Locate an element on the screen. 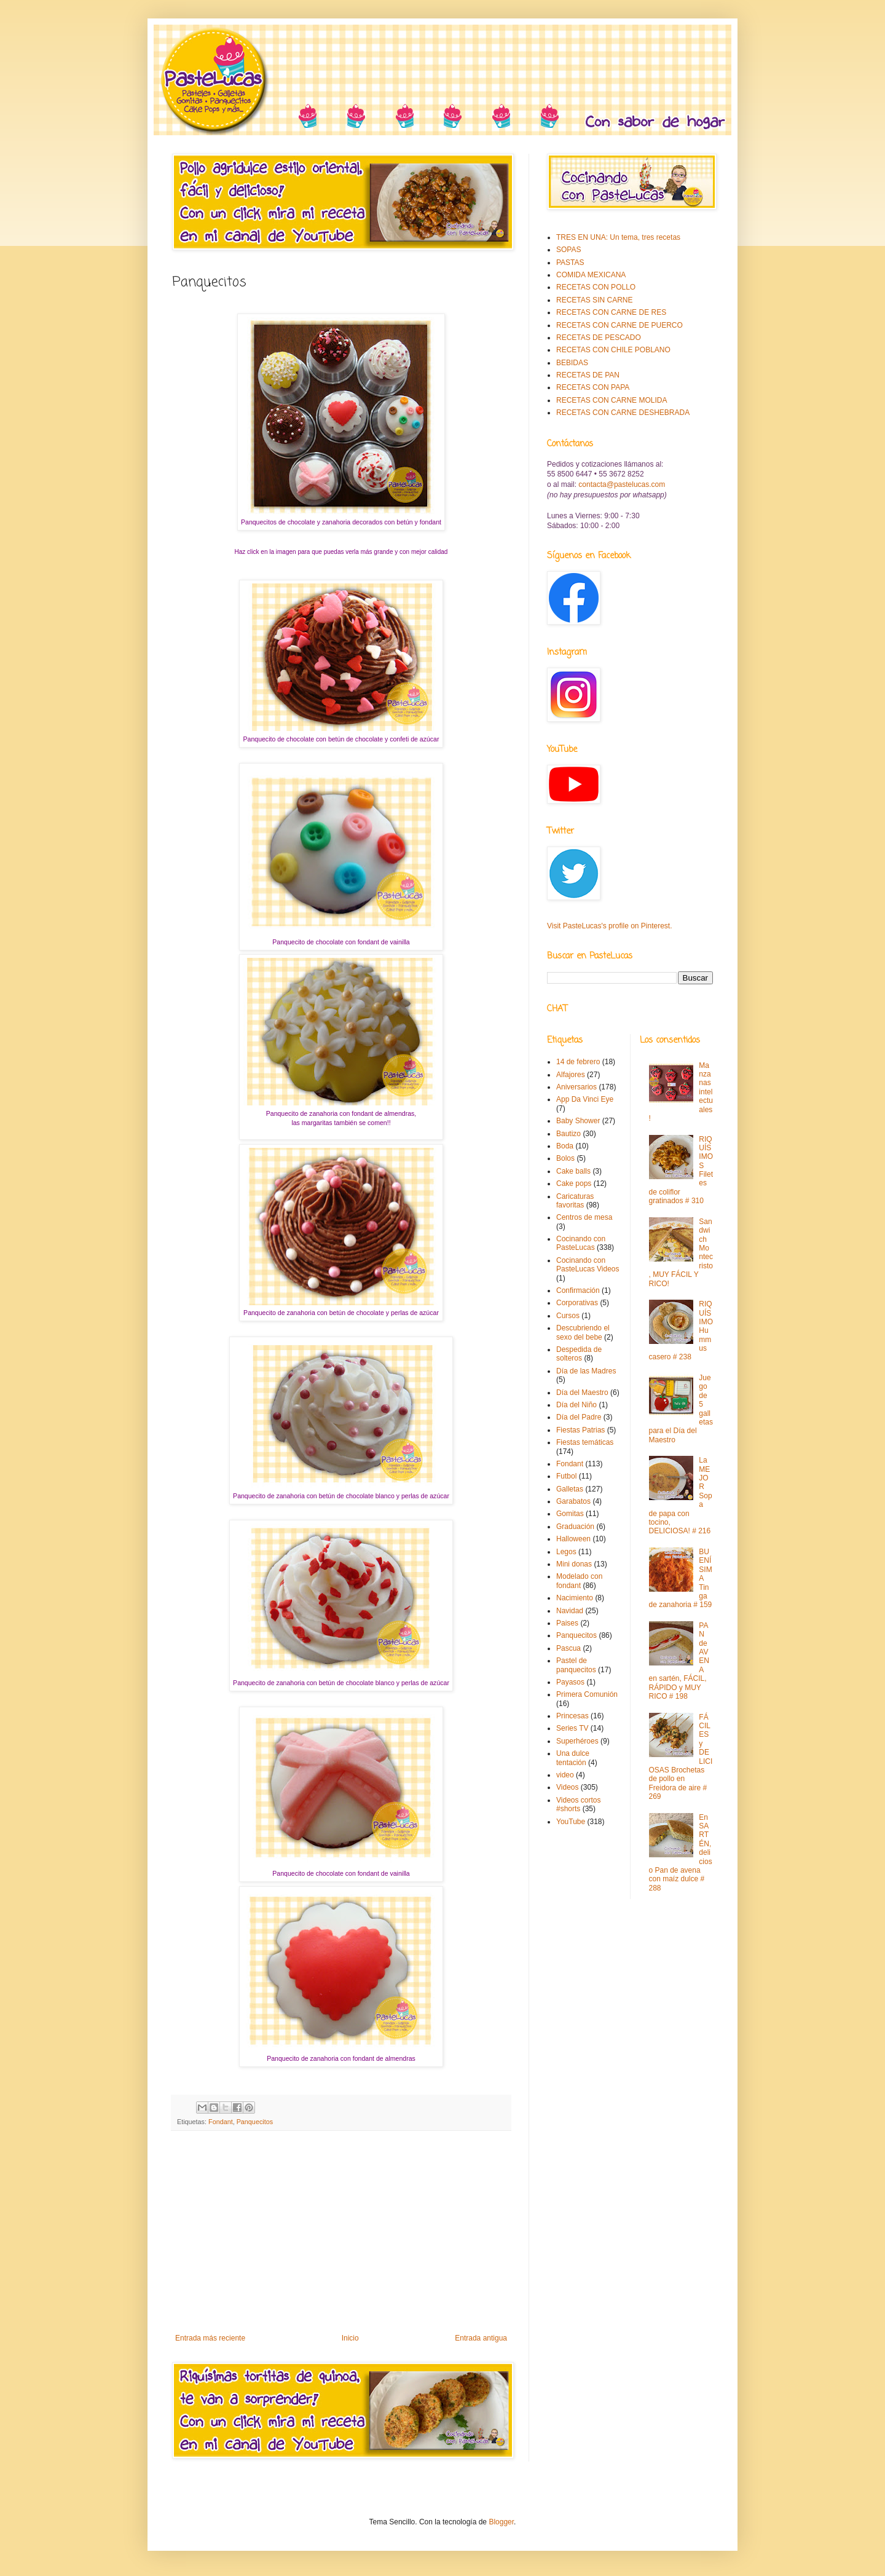 The height and width of the screenshot is (2576, 885). Día del Maestro is located at coordinates (582, 1392).